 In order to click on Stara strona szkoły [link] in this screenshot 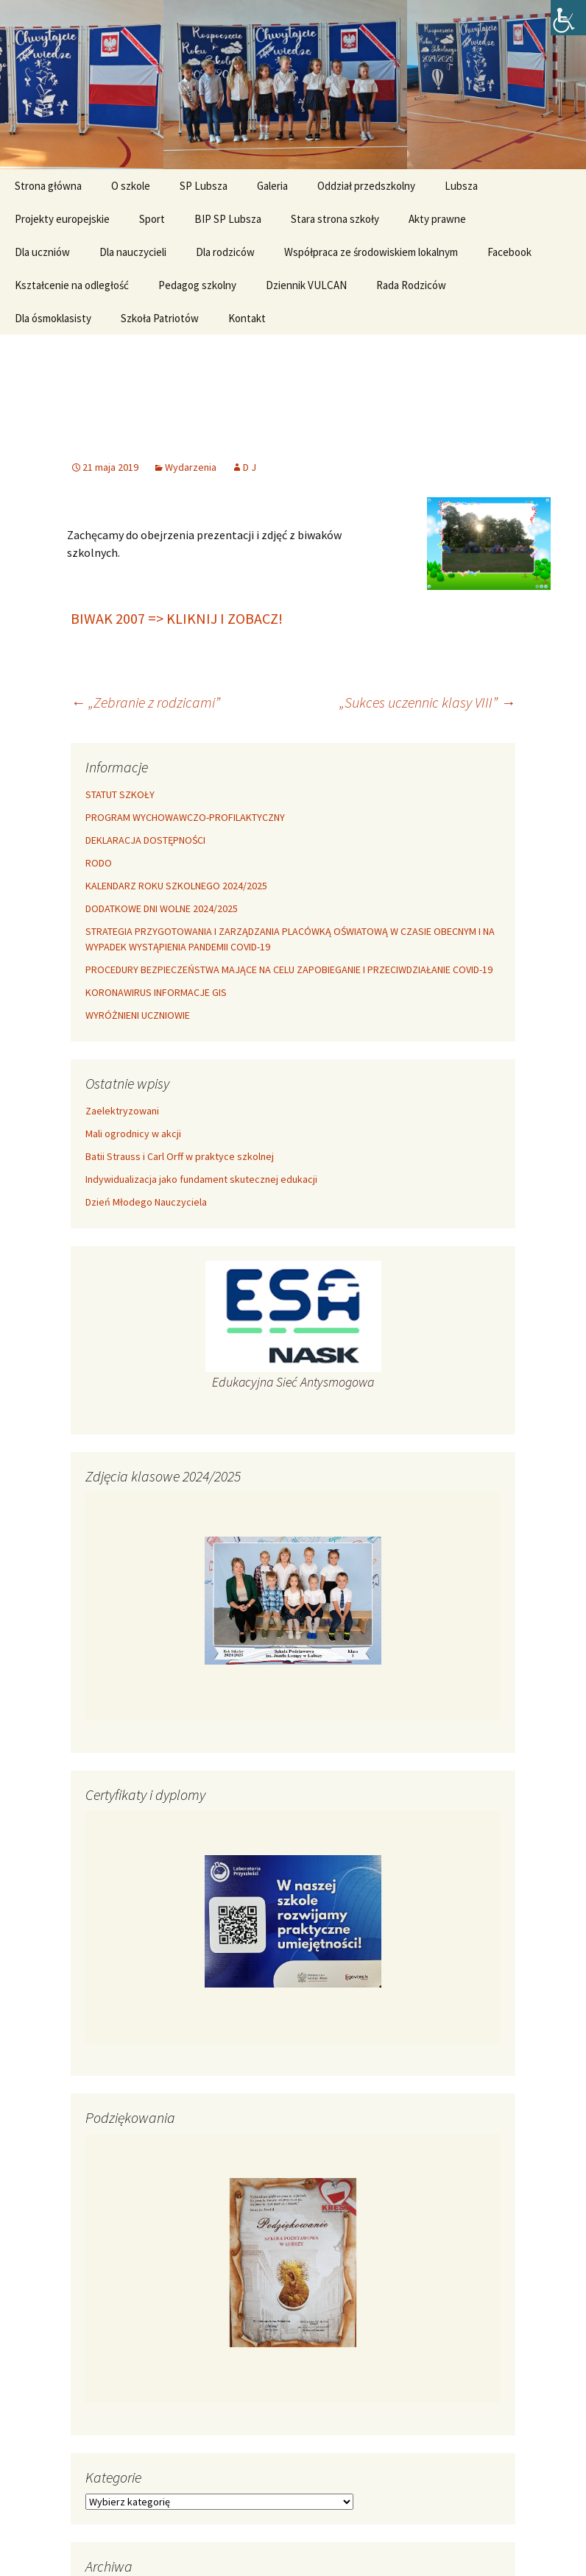, I will do `click(335, 219)`.